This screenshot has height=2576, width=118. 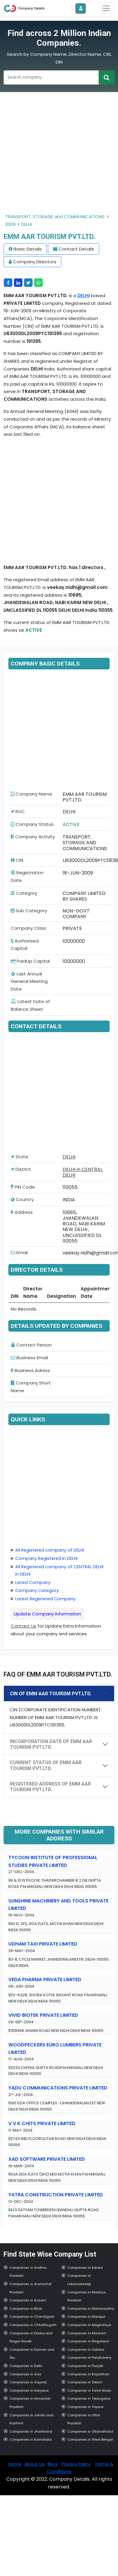 What do you see at coordinates (86, 2316) in the screenshot?
I see `Companies in Manipur` at bounding box center [86, 2316].